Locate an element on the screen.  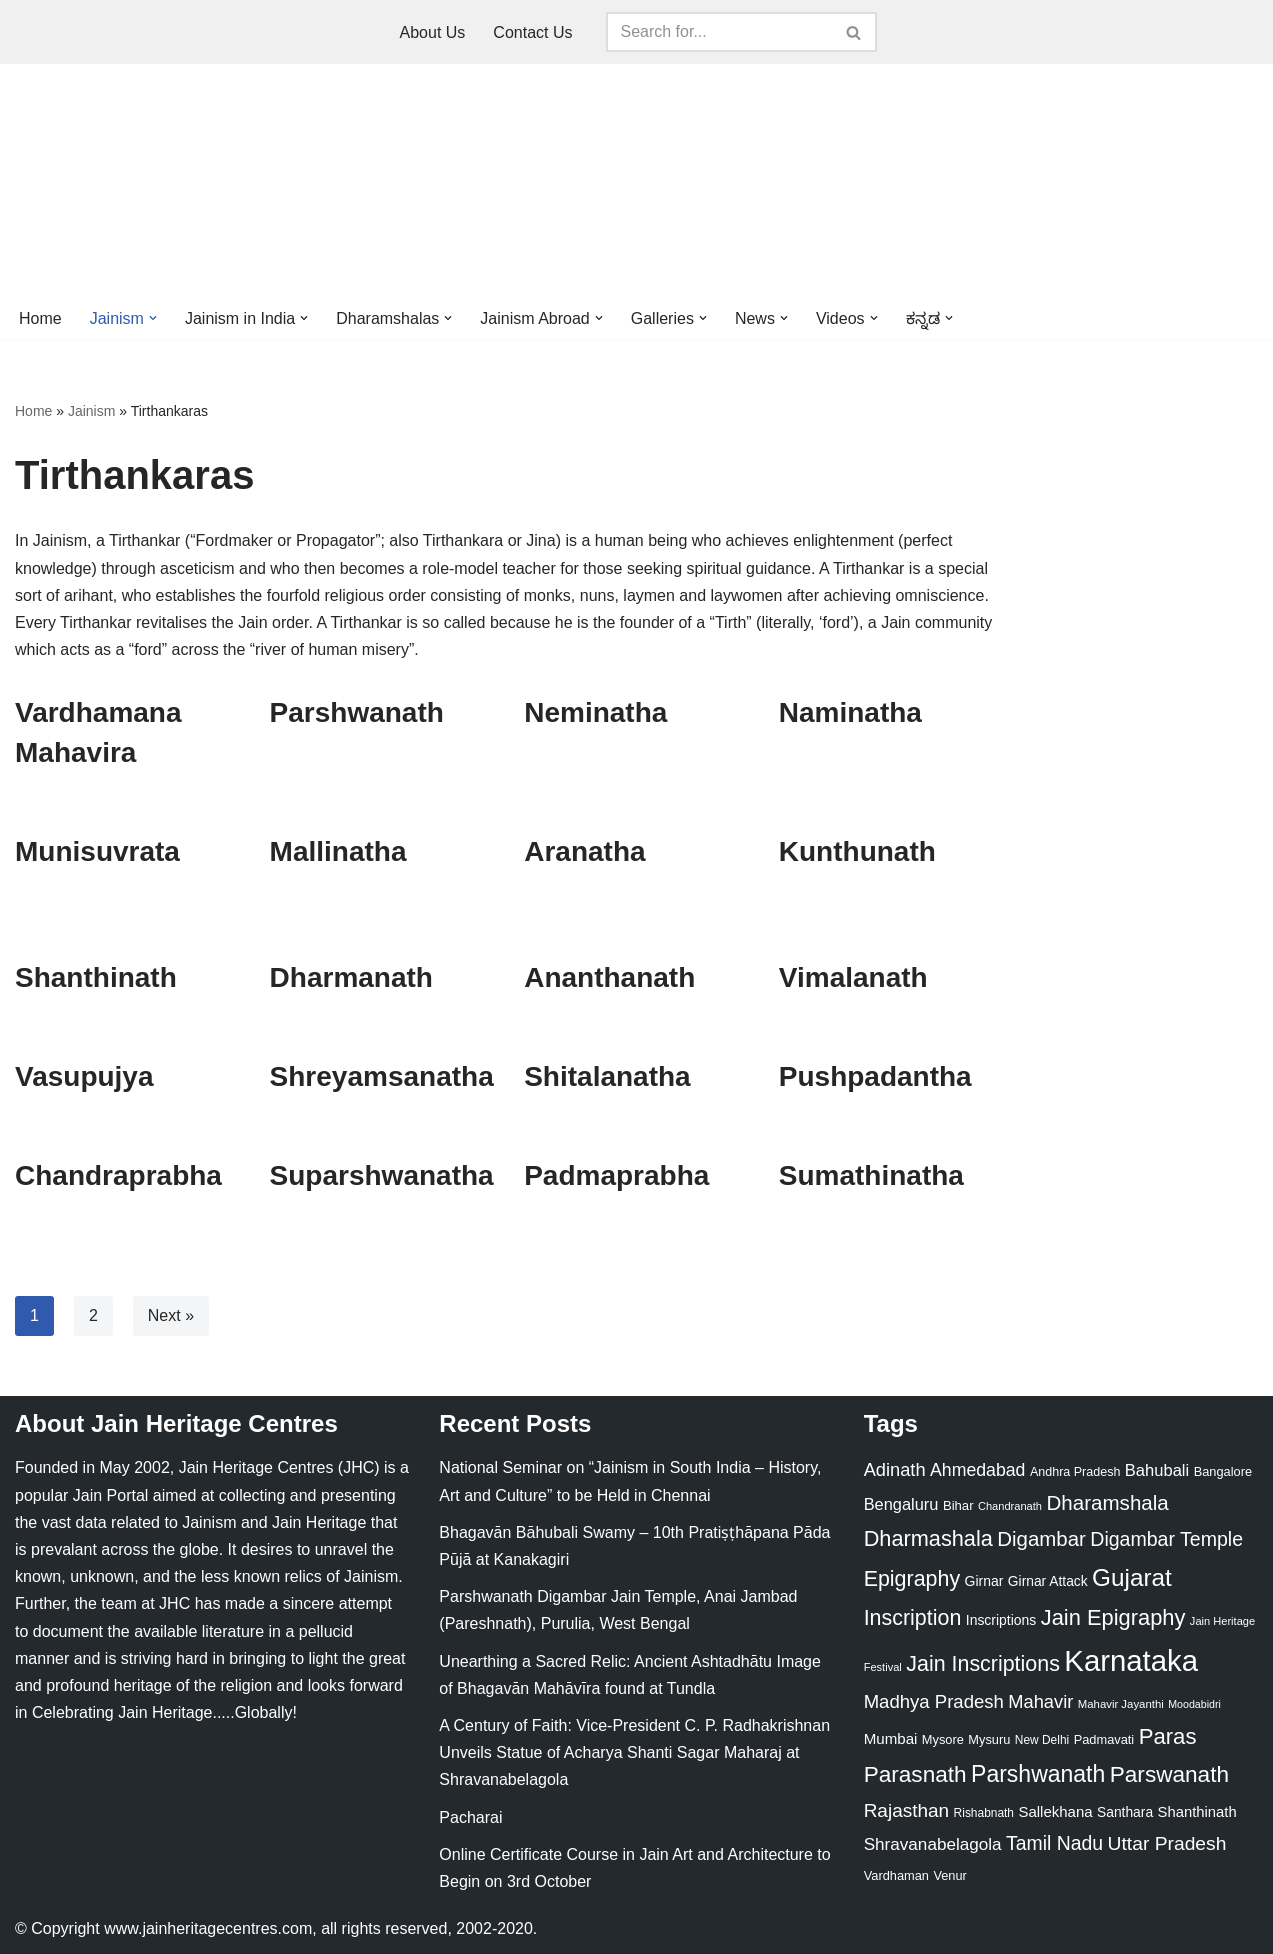
Next » is located at coordinates (171, 1315).